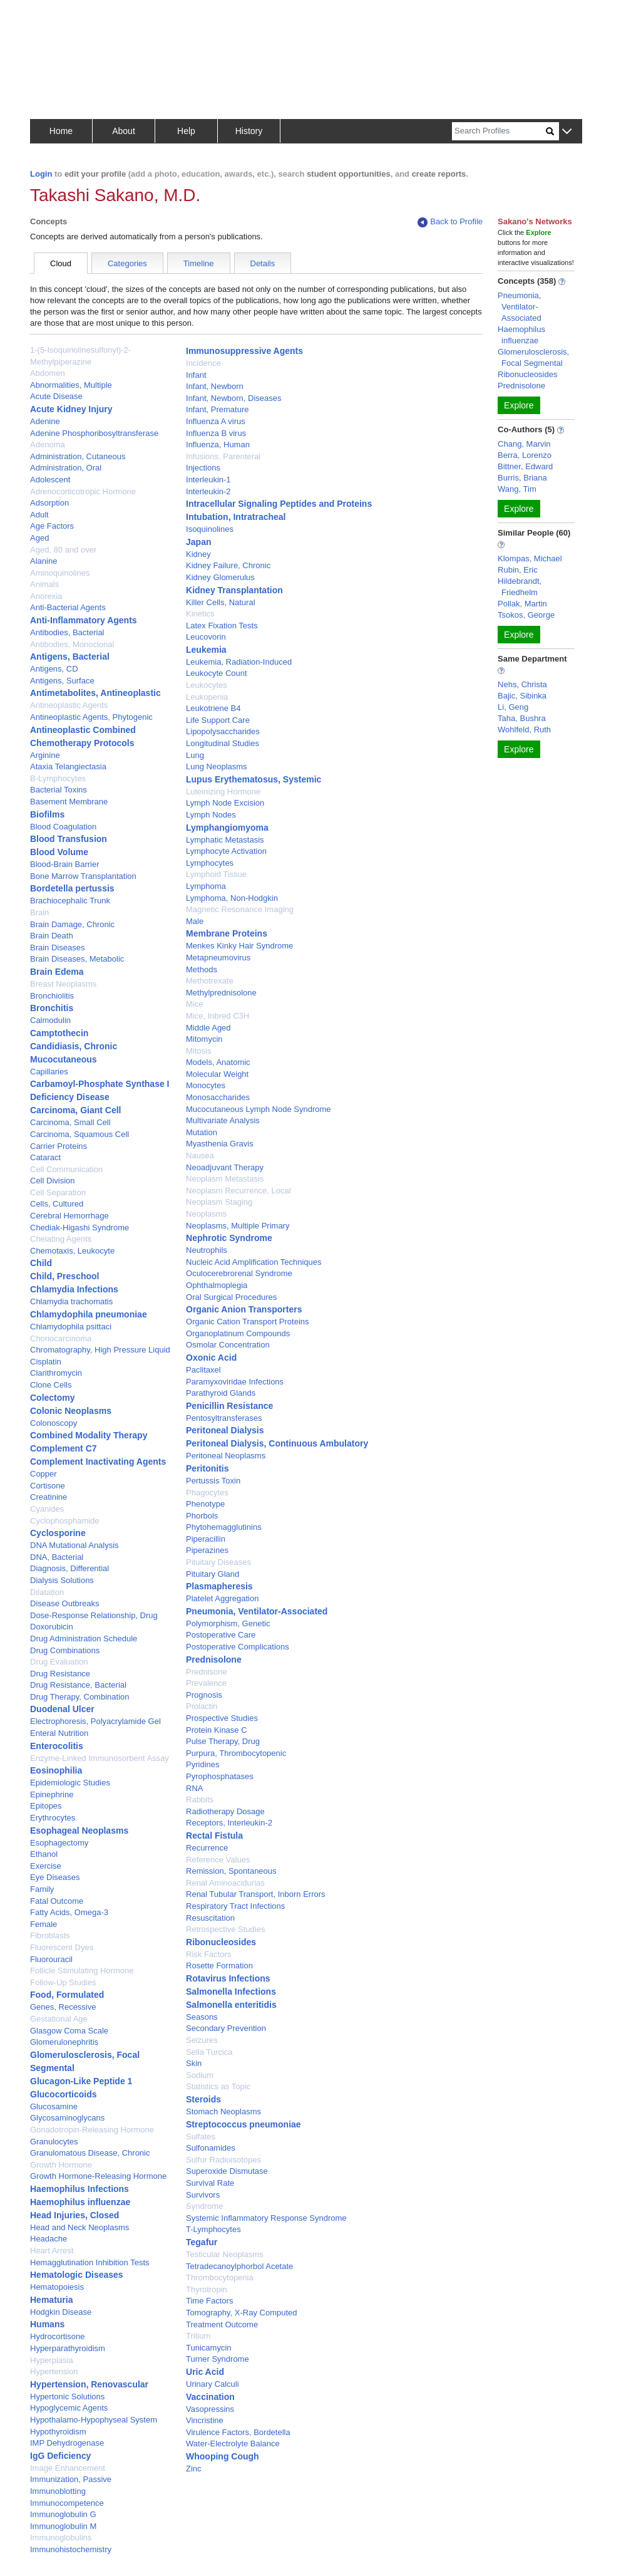 The width and height of the screenshot is (641, 2576). I want to click on IMP Dehydrogenase, so click(67, 2443).